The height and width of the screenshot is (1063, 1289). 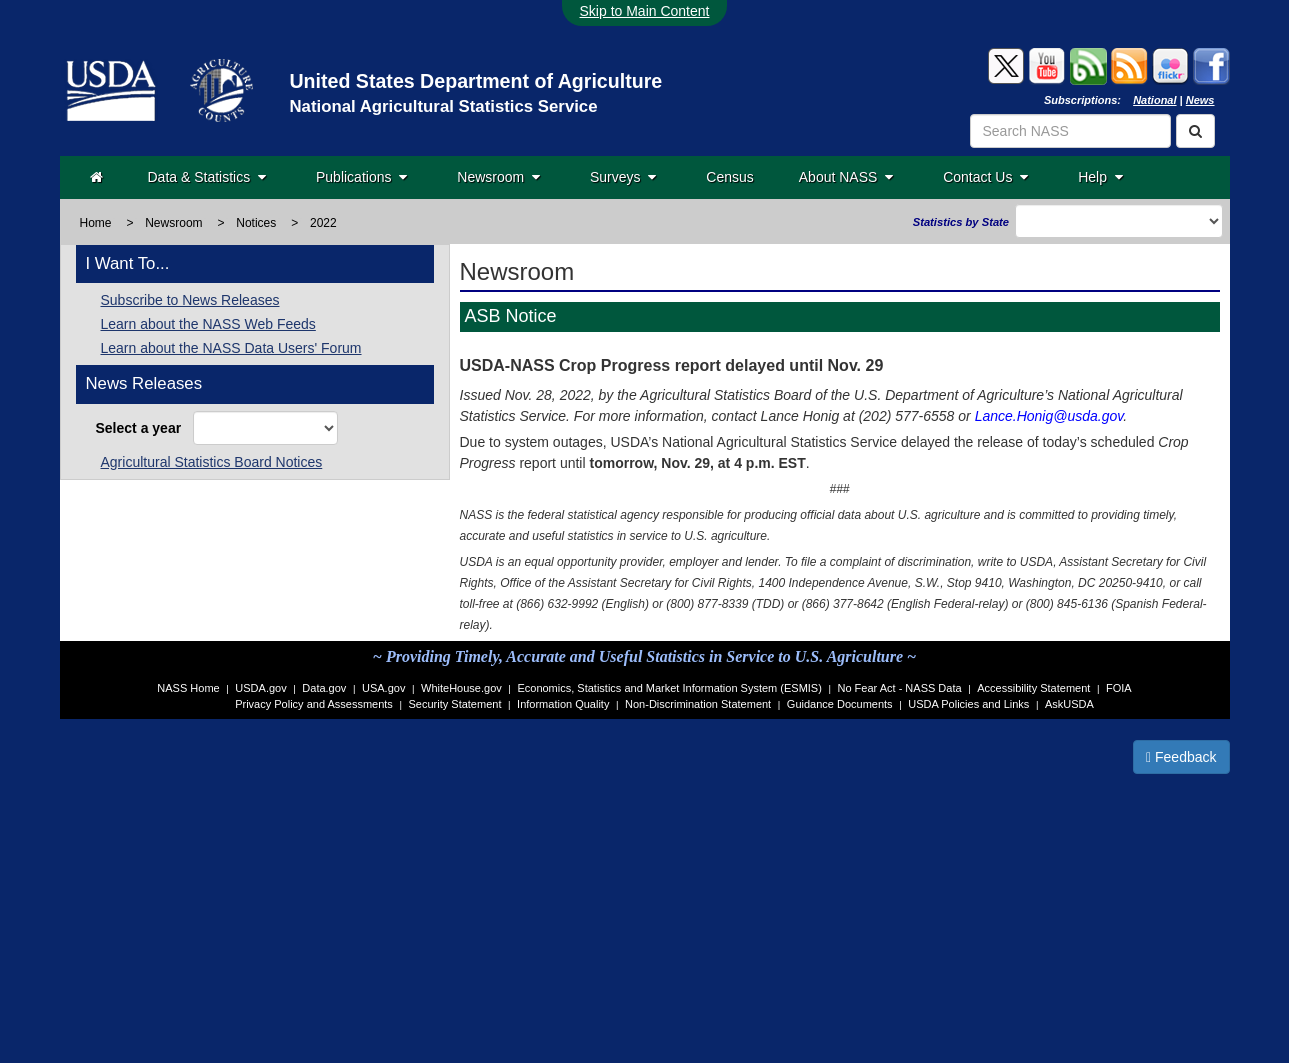 What do you see at coordinates (1200, 100) in the screenshot?
I see `News` at bounding box center [1200, 100].